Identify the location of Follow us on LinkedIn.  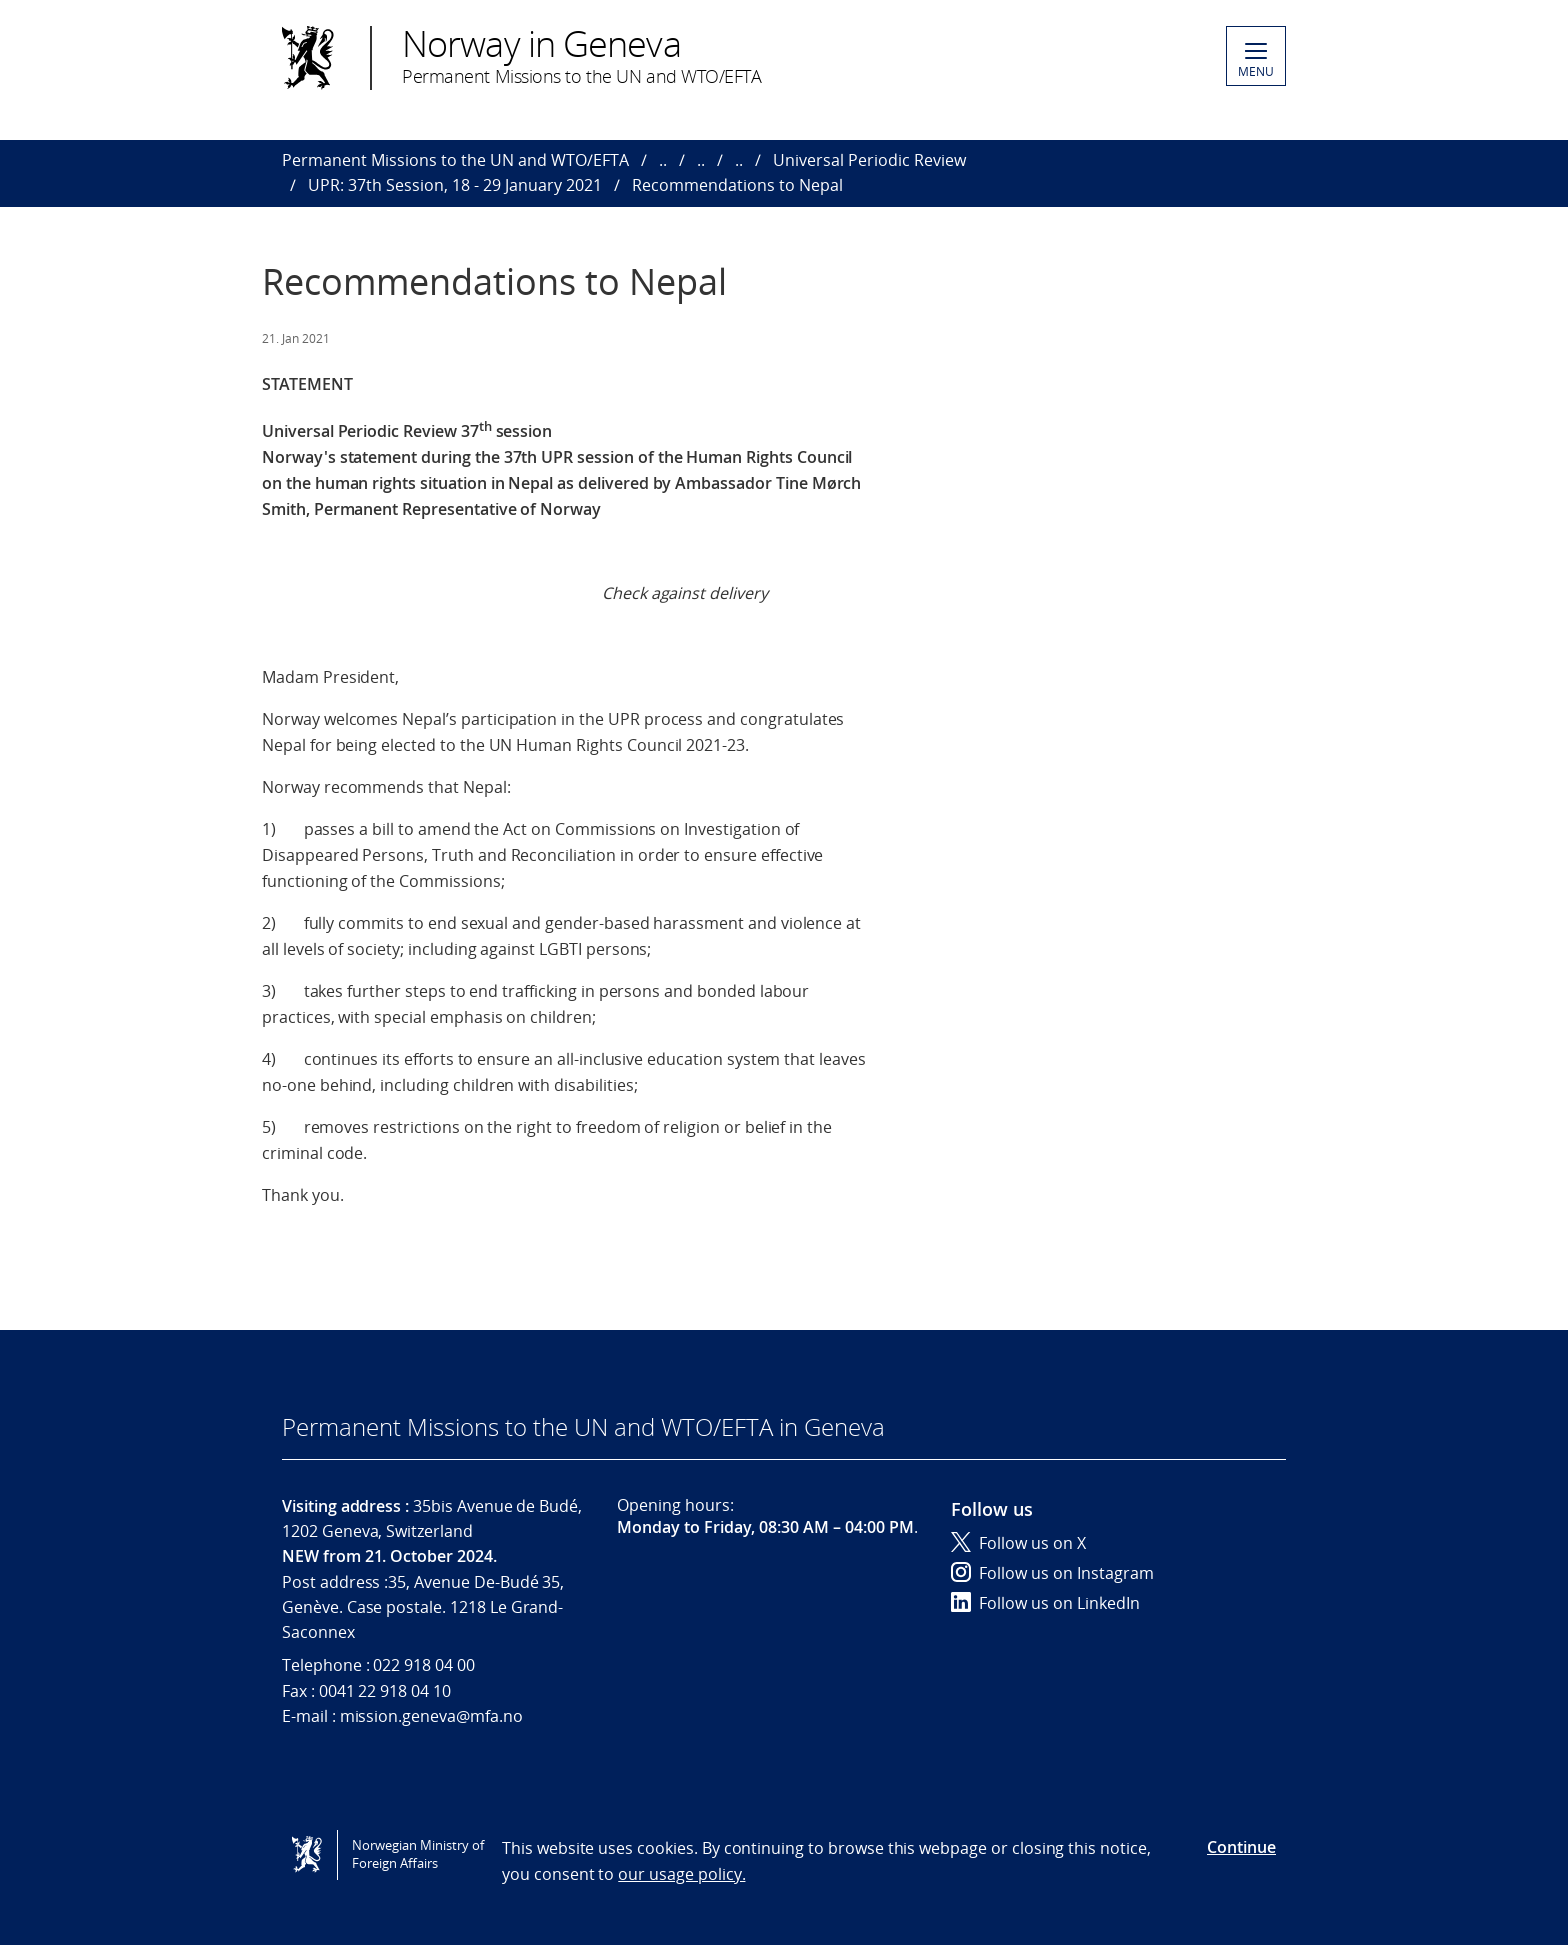
(1045, 1603).